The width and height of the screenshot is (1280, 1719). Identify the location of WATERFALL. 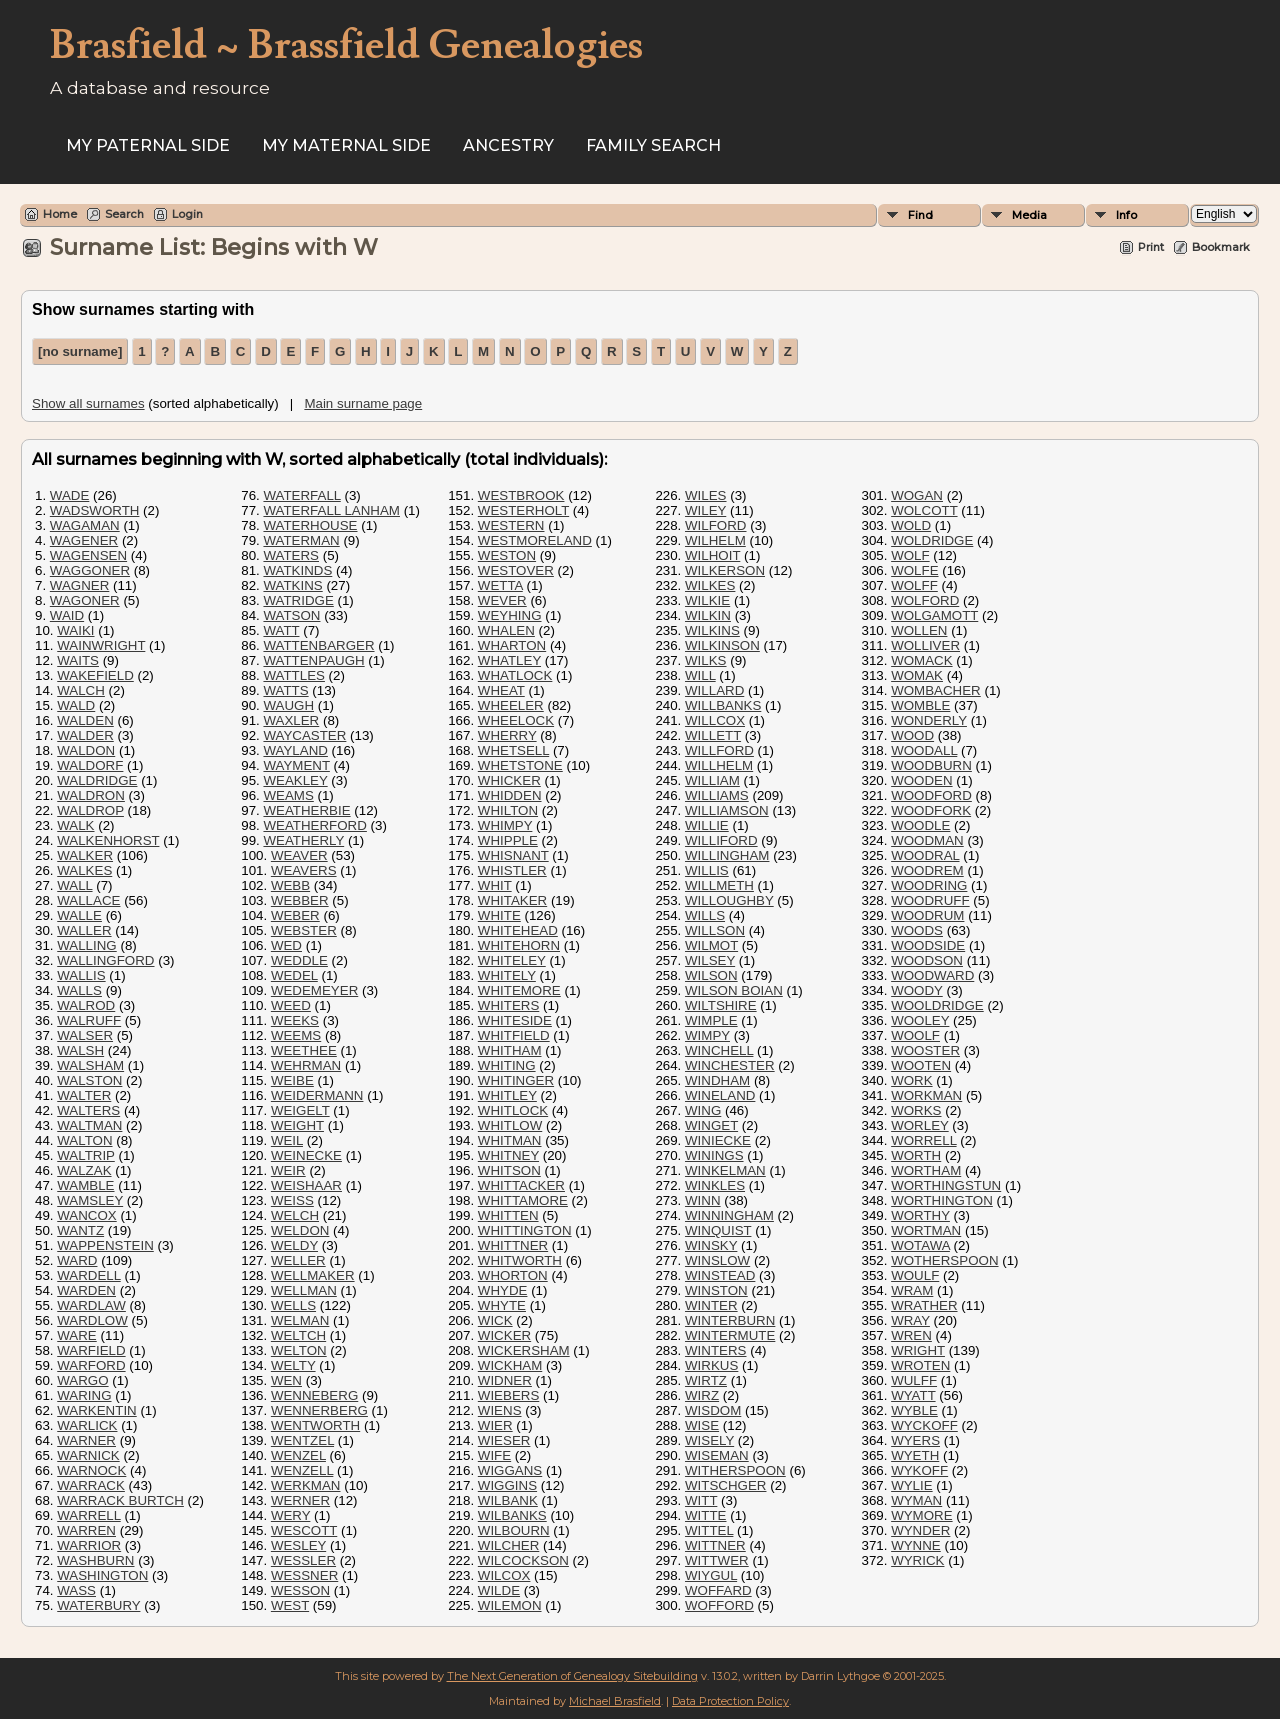
(301, 495).